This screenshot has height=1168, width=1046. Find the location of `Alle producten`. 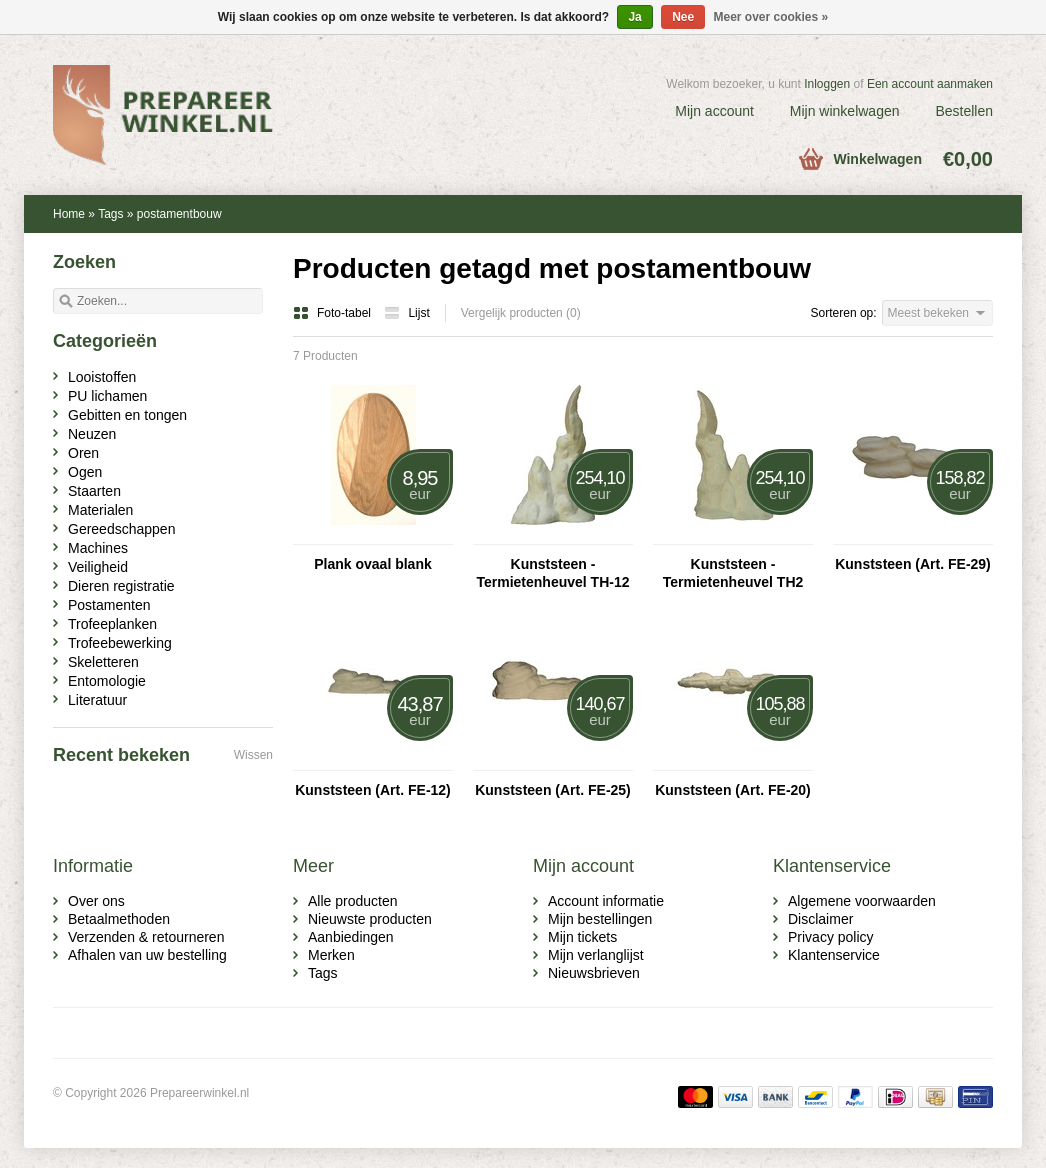

Alle producten is located at coordinates (353, 901).